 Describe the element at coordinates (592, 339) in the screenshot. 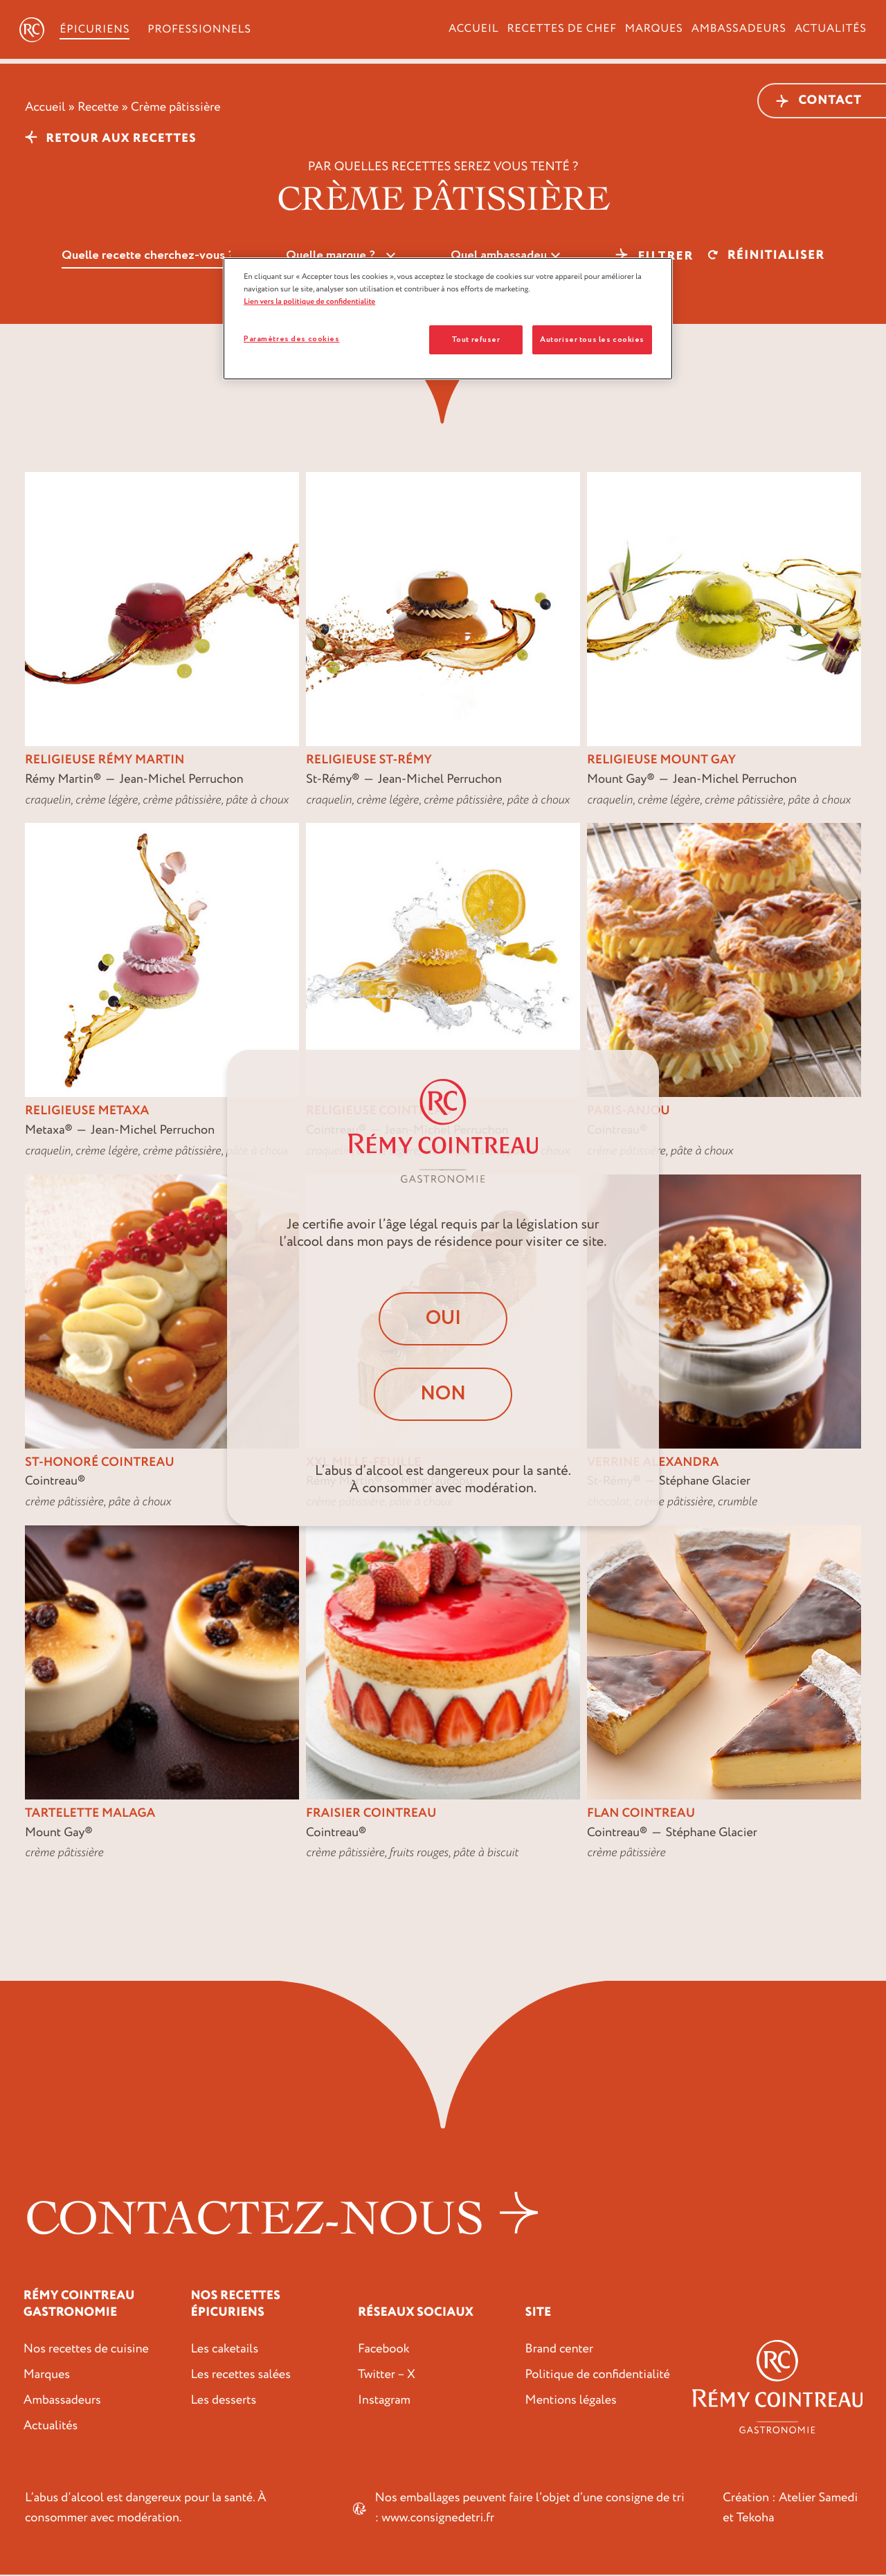

I see `Autoriser tous les cookies` at that location.